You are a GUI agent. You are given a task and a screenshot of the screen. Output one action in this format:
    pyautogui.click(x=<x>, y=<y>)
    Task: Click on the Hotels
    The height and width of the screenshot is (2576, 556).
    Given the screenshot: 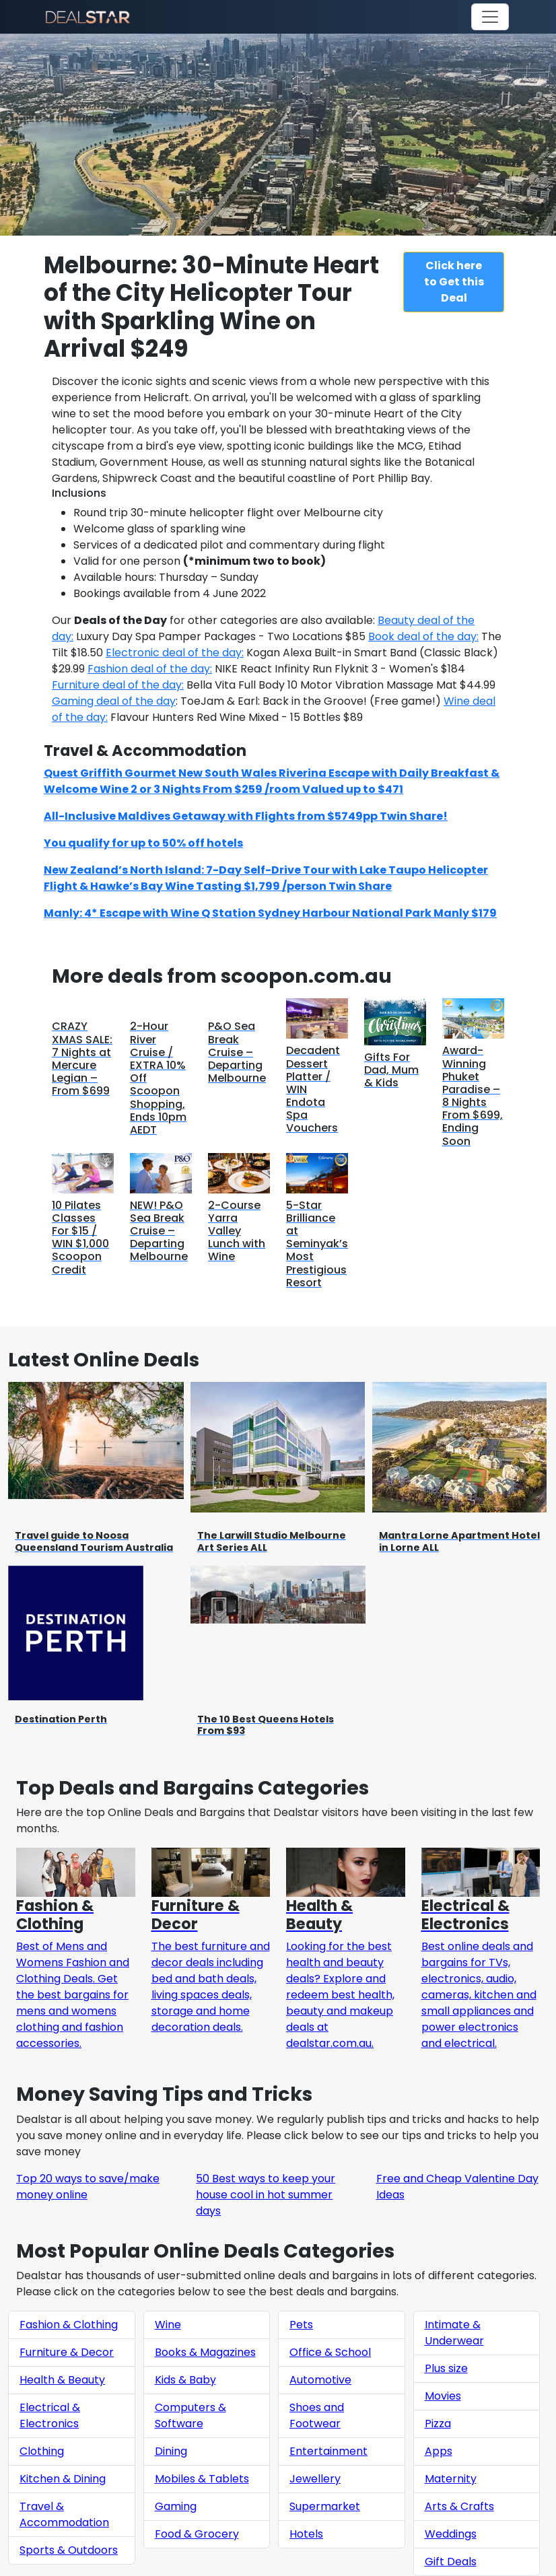 What is the action you would take?
    pyautogui.click(x=306, y=2534)
    